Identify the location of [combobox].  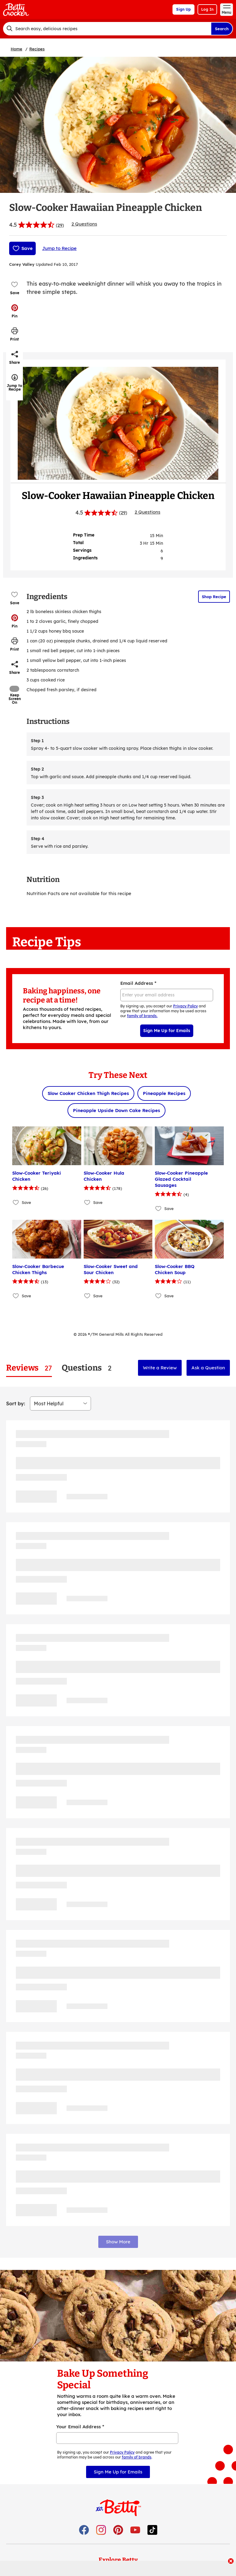
(107, 28).